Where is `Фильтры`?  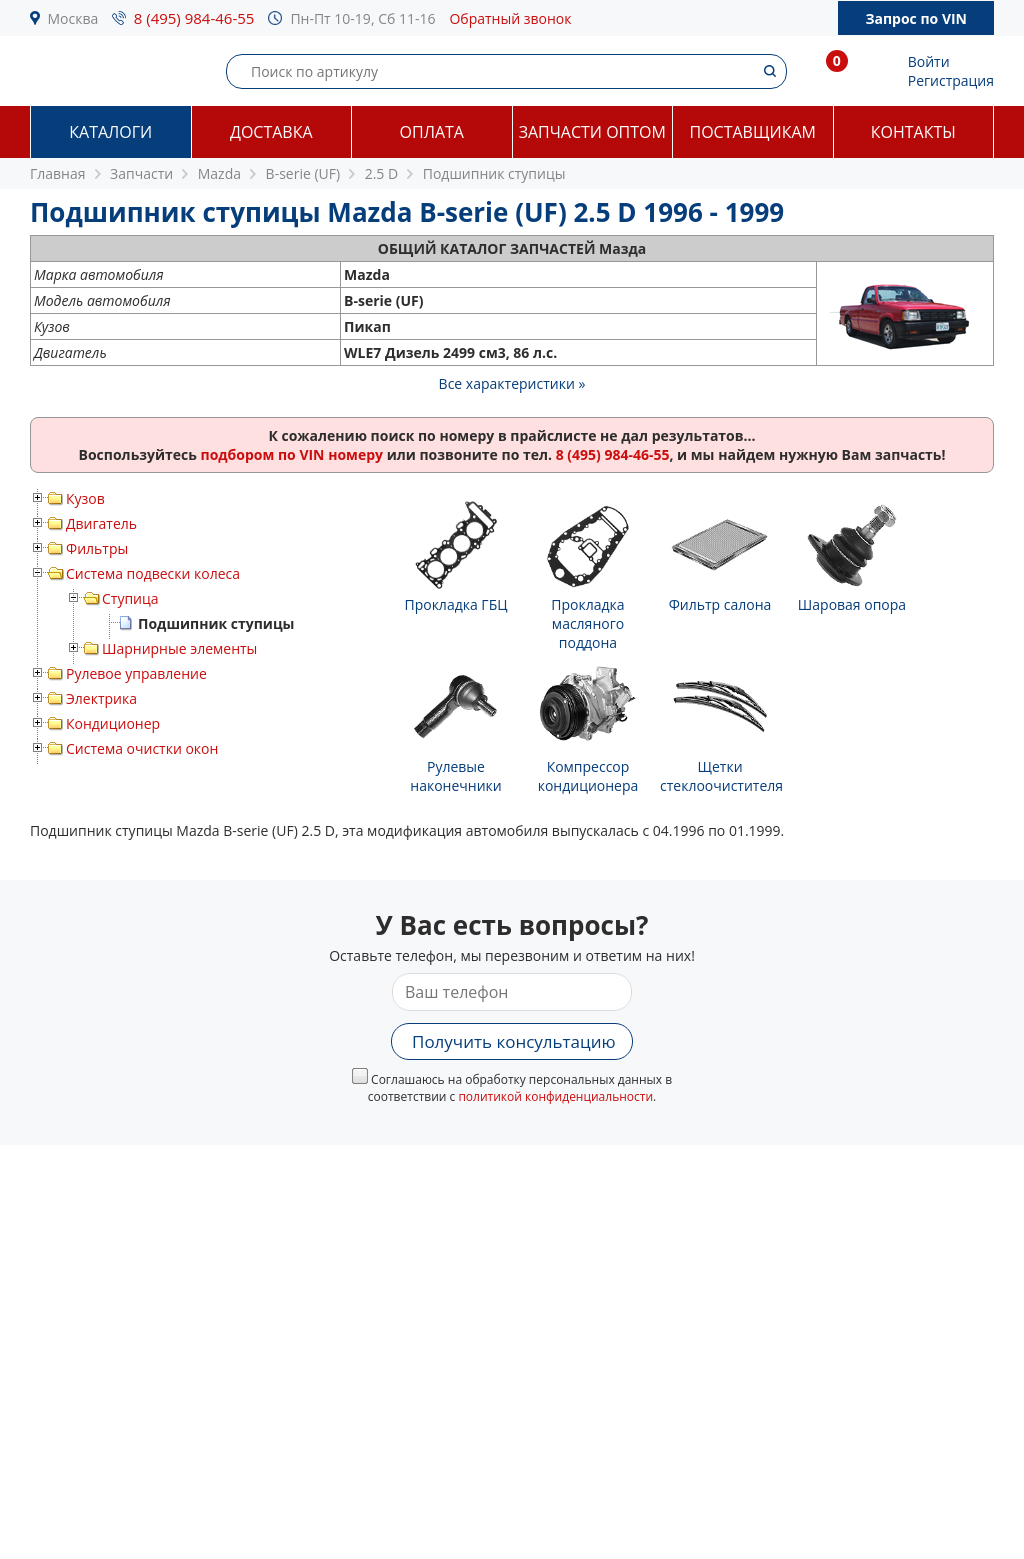 Фильтры is located at coordinates (97, 548).